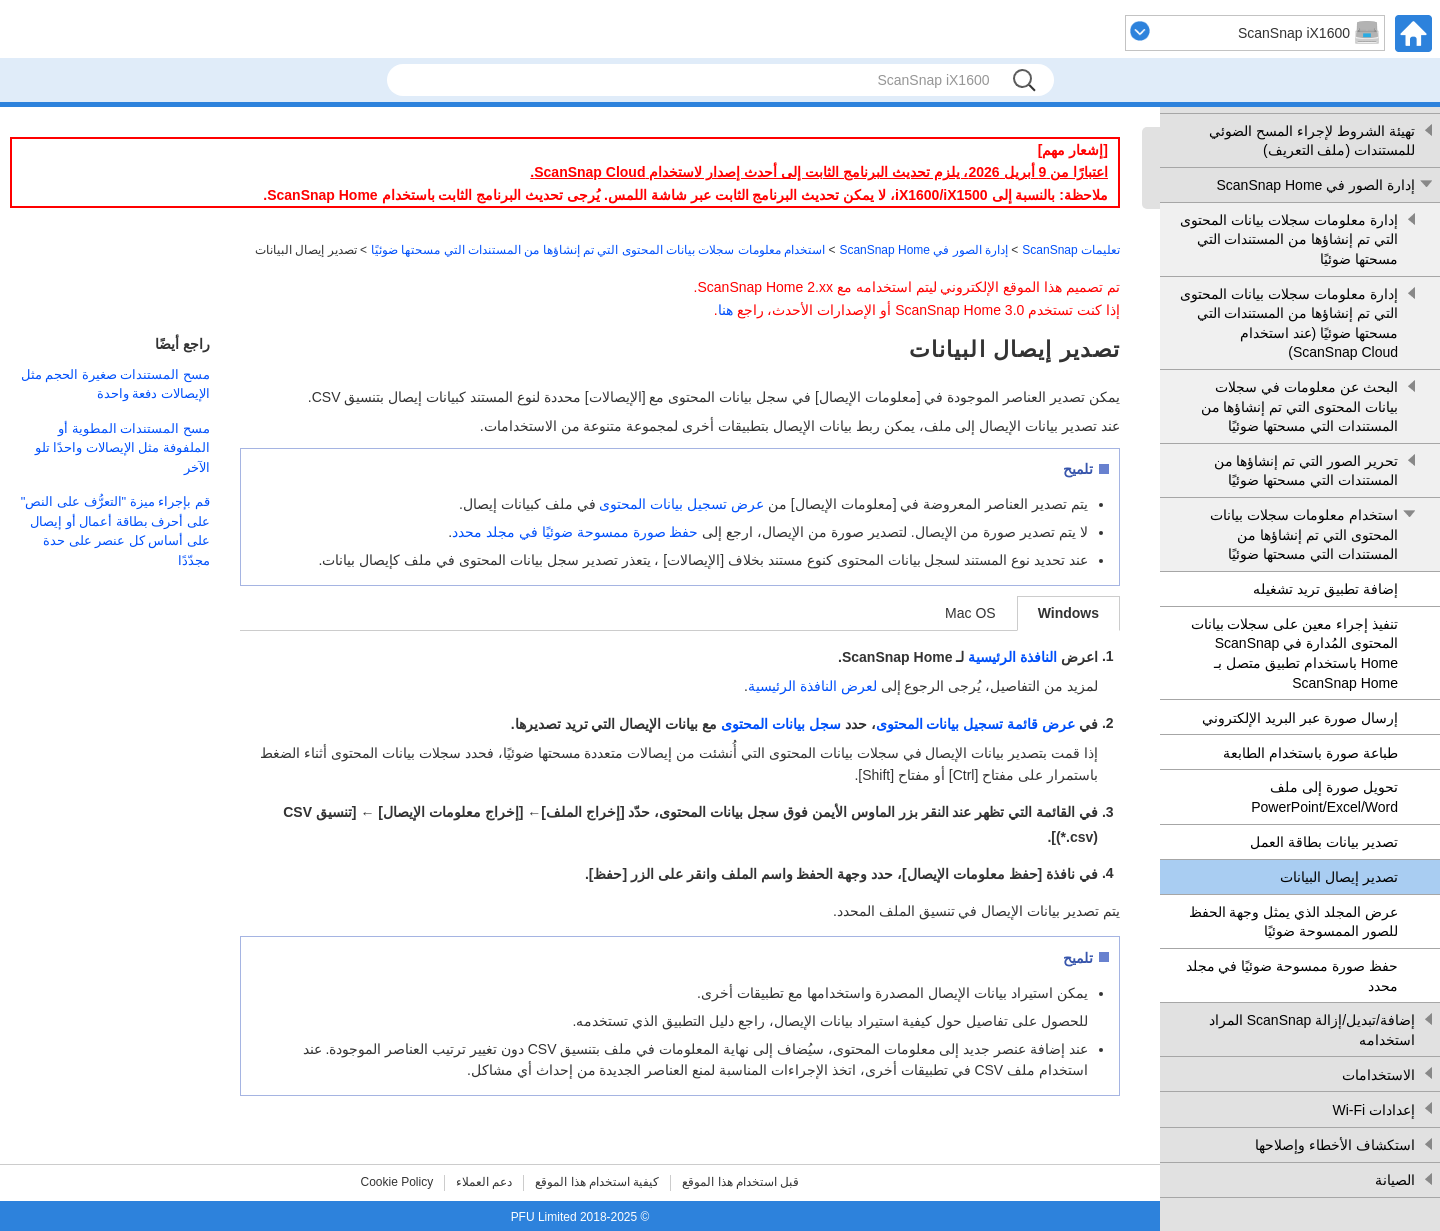  I want to click on الصيانة, so click(1395, 1180).